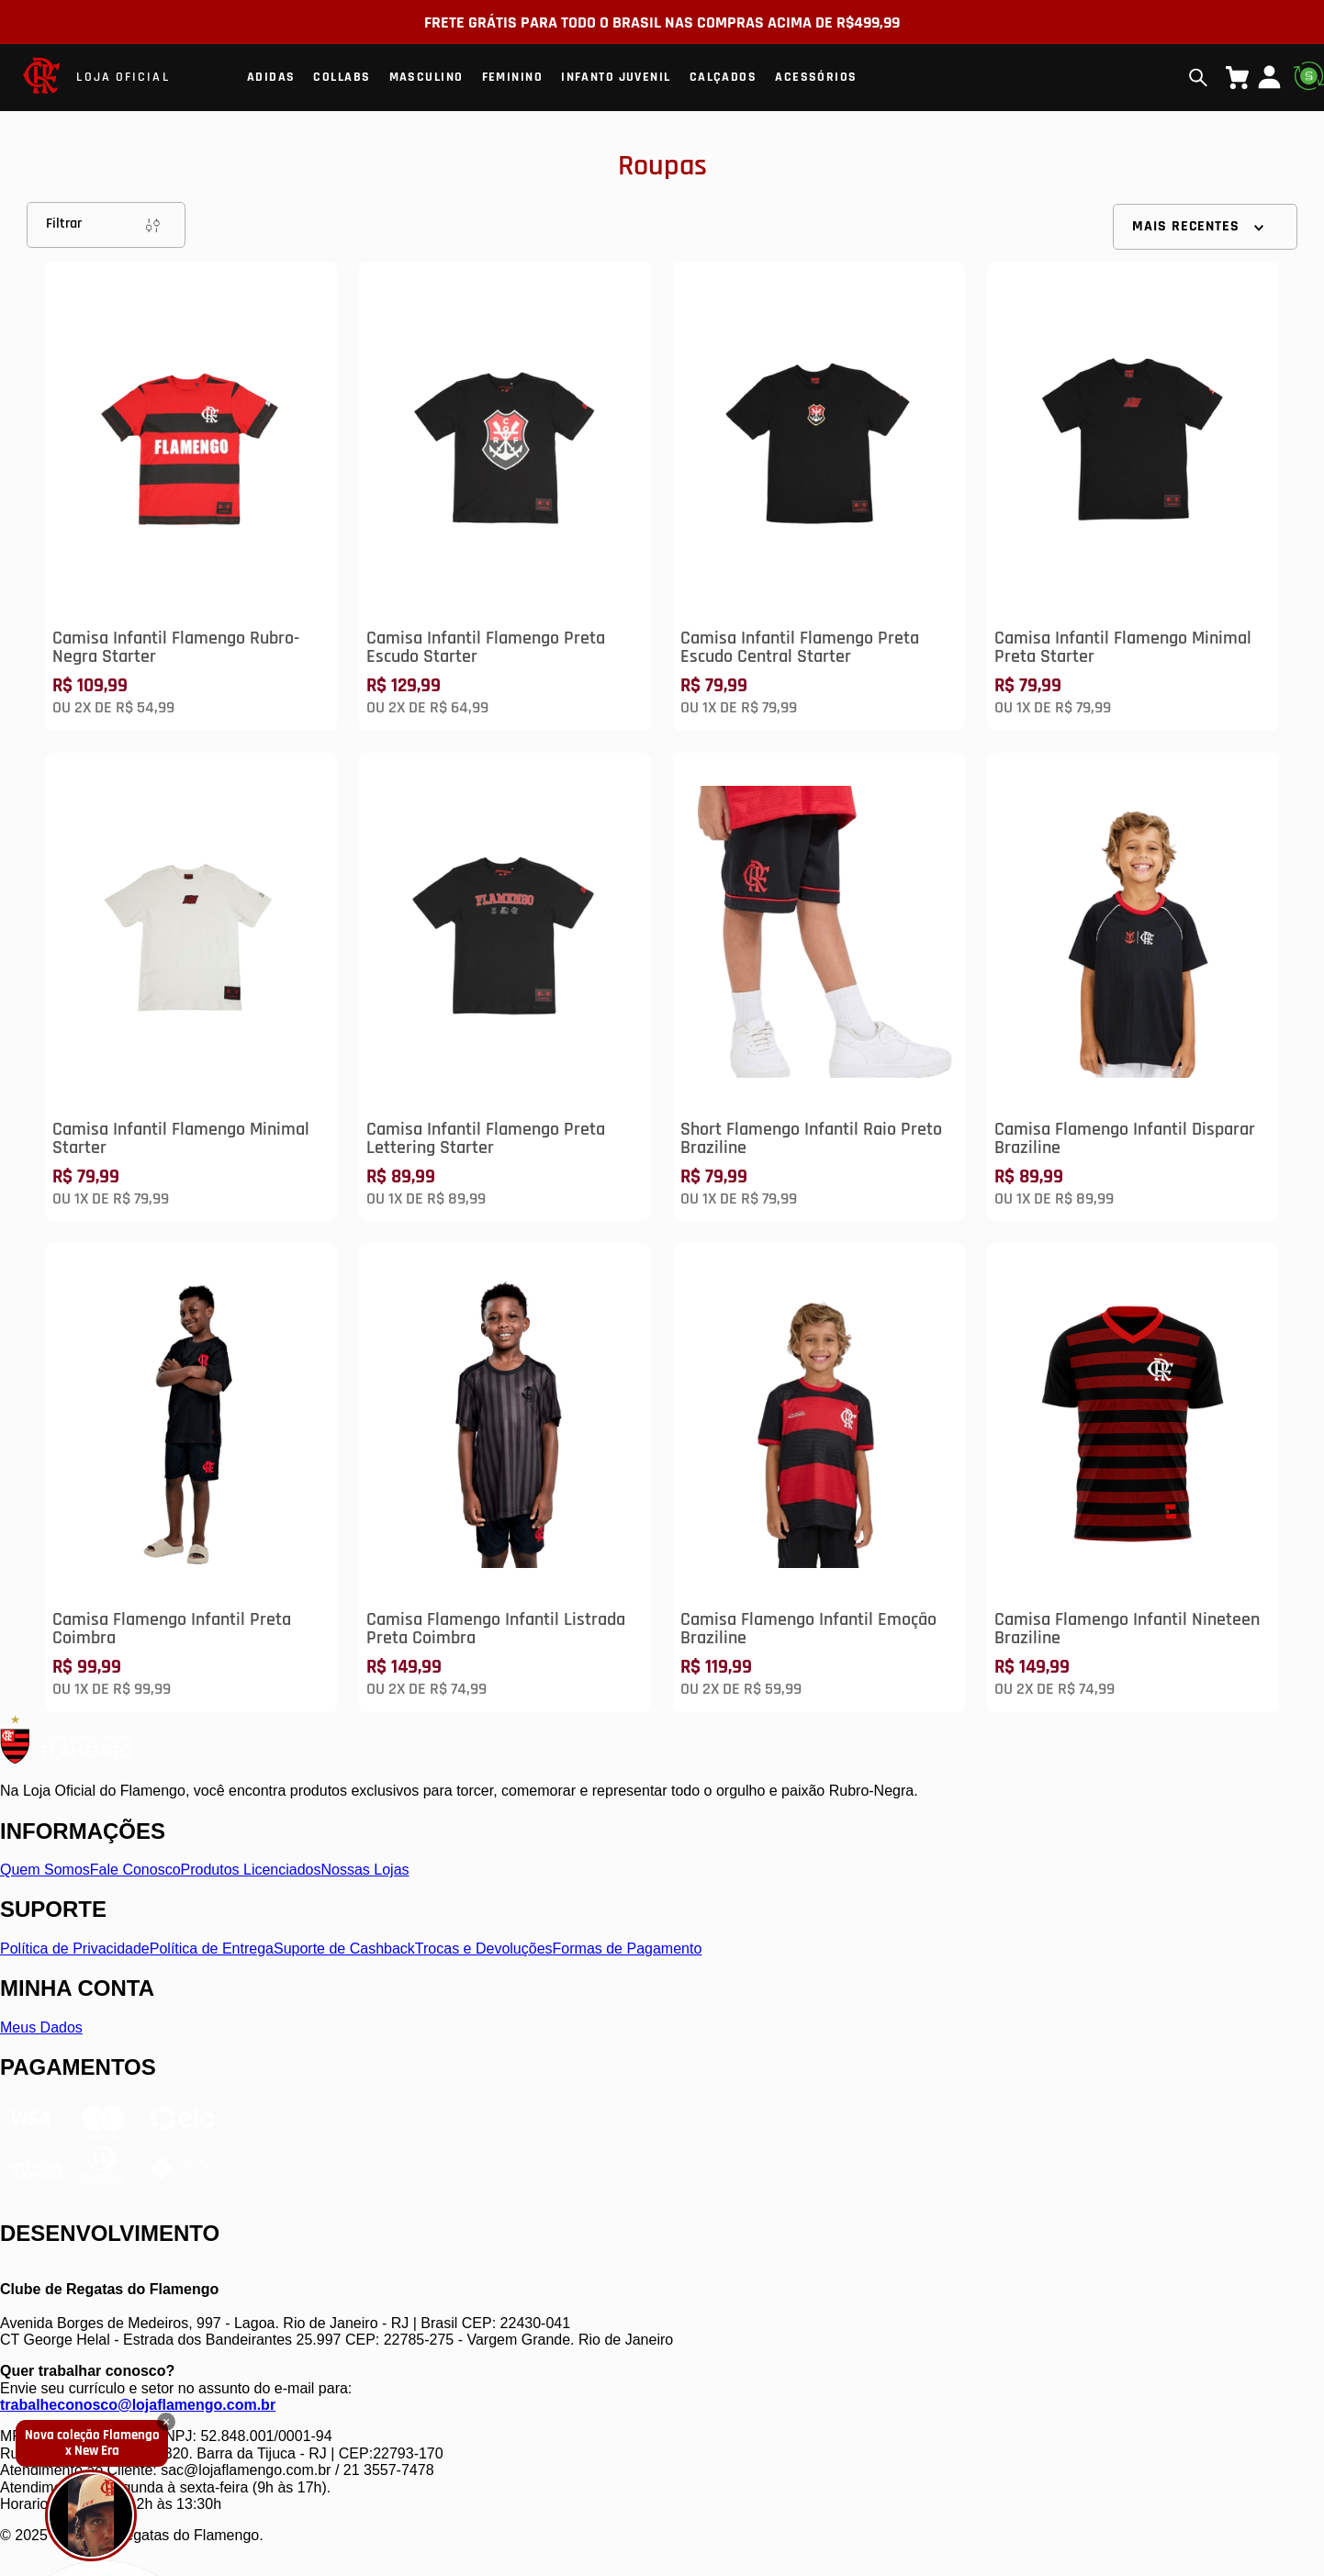  What do you see at coordinates (723, 77) in the screenshot?
I see `Calçados` at bounding box center [723, 77].